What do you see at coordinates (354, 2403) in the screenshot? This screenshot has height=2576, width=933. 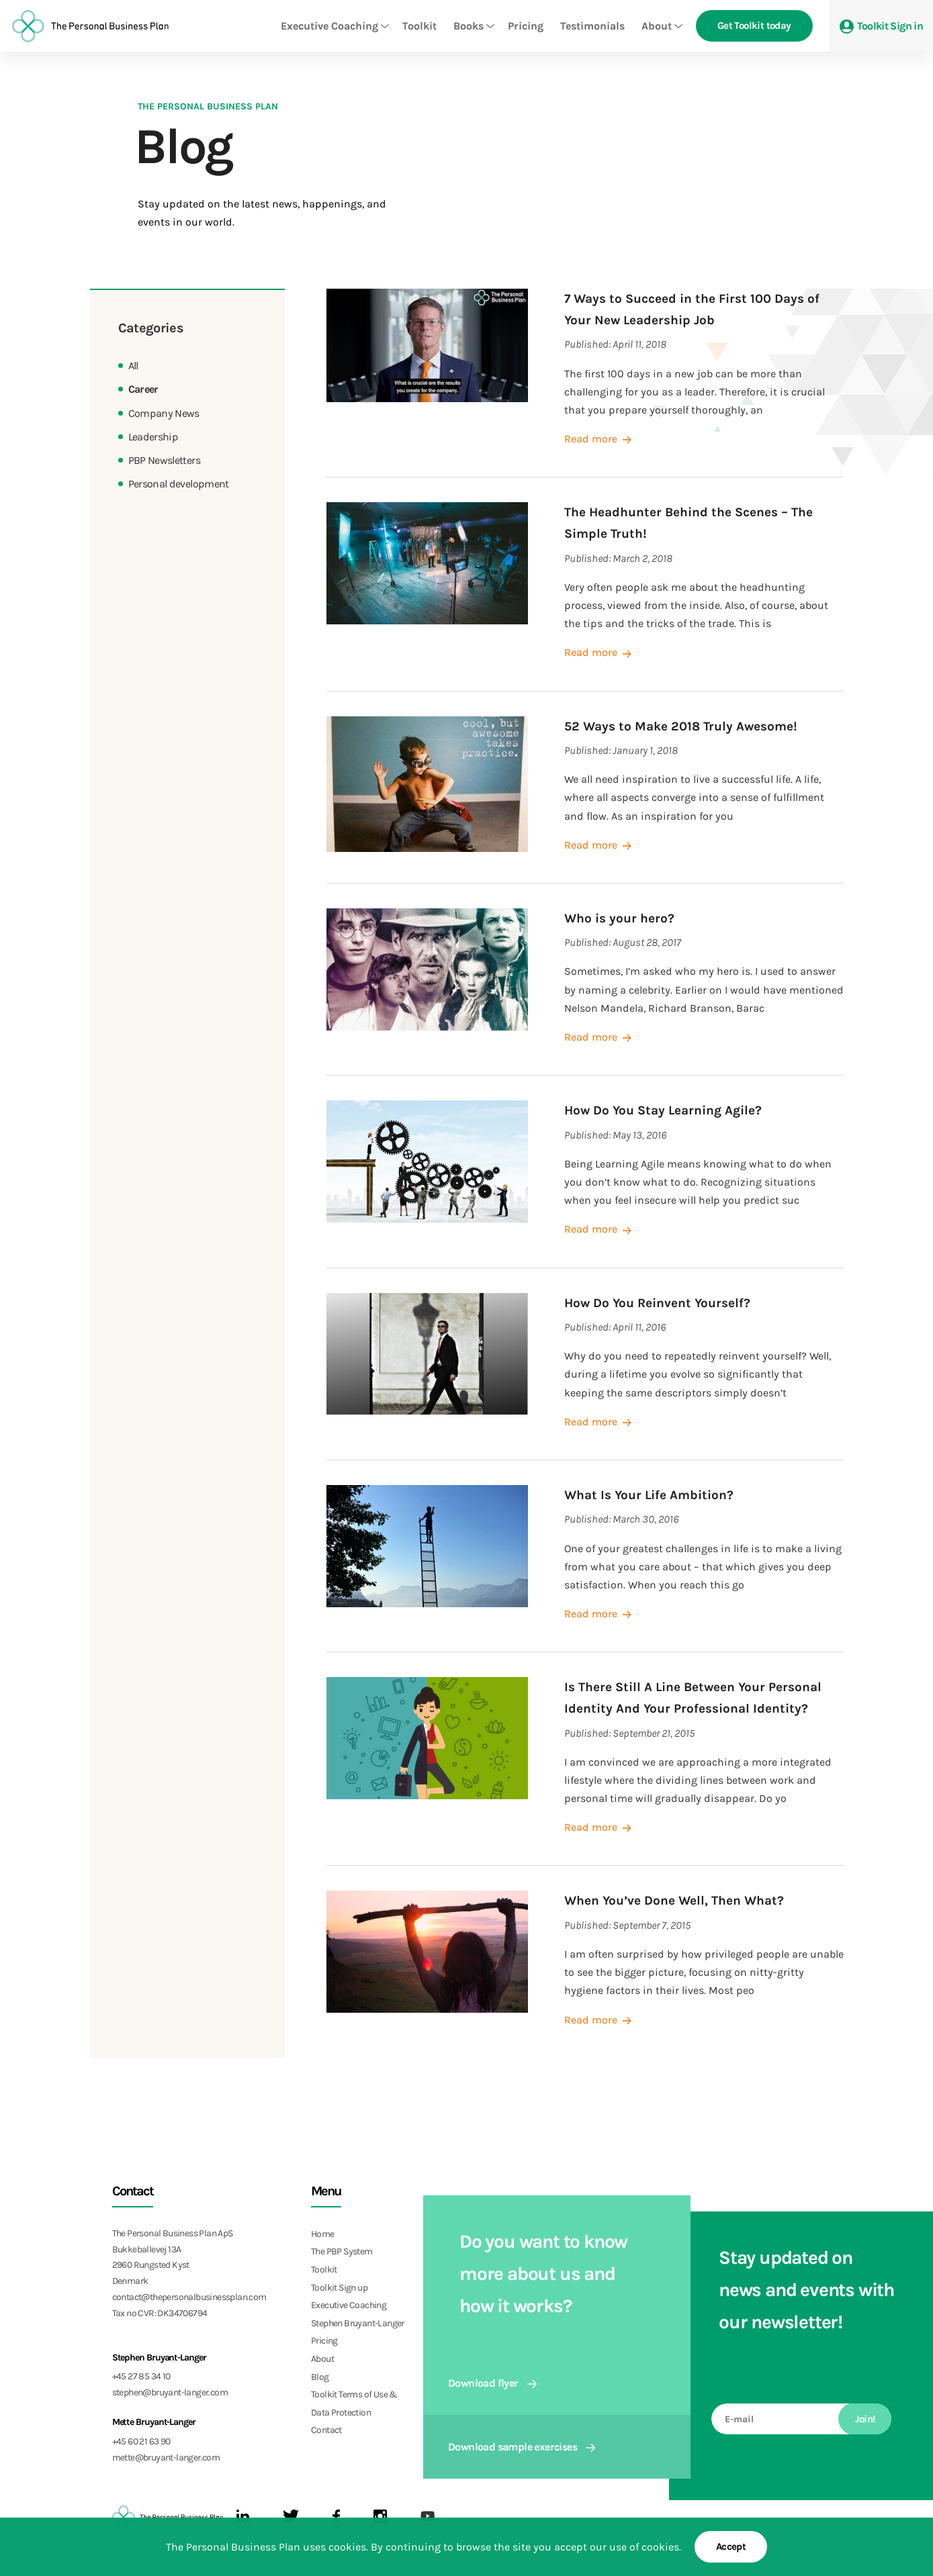 I see `Toolkit Terms of Use & Data Protection` at bounding box center [354, 2403].